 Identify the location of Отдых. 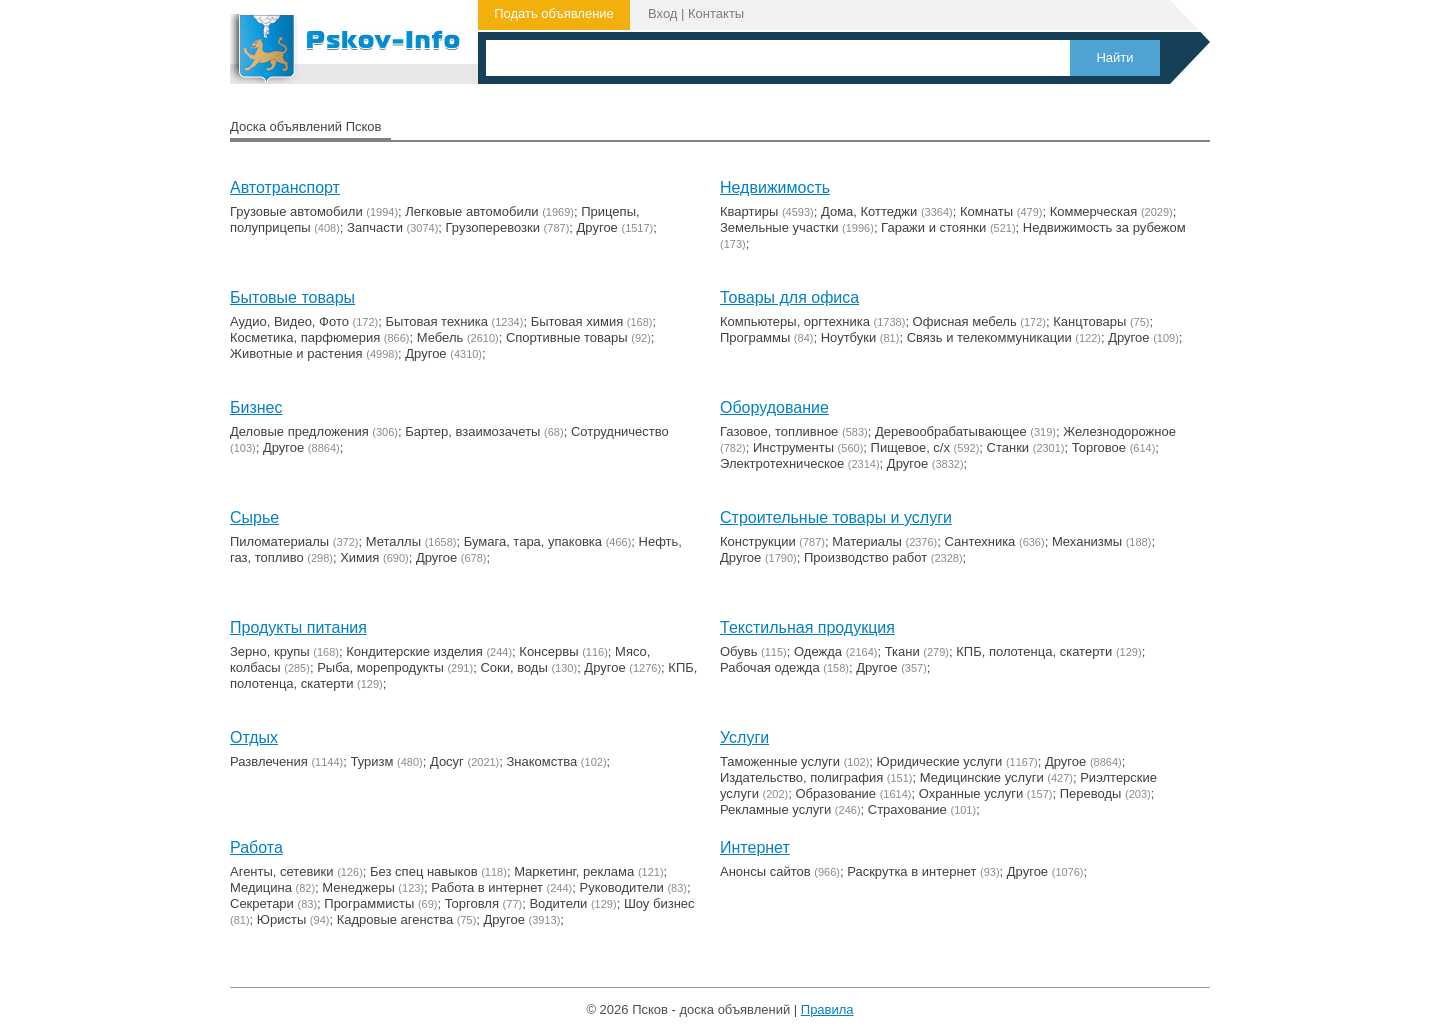
(254, 737).